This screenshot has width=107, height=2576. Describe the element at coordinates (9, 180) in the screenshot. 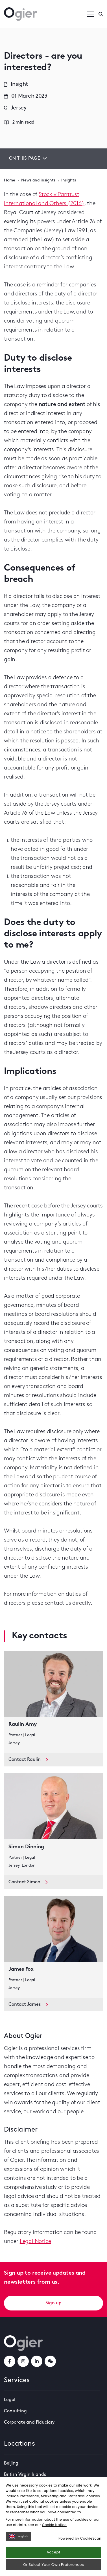

I see `Home` at that location.